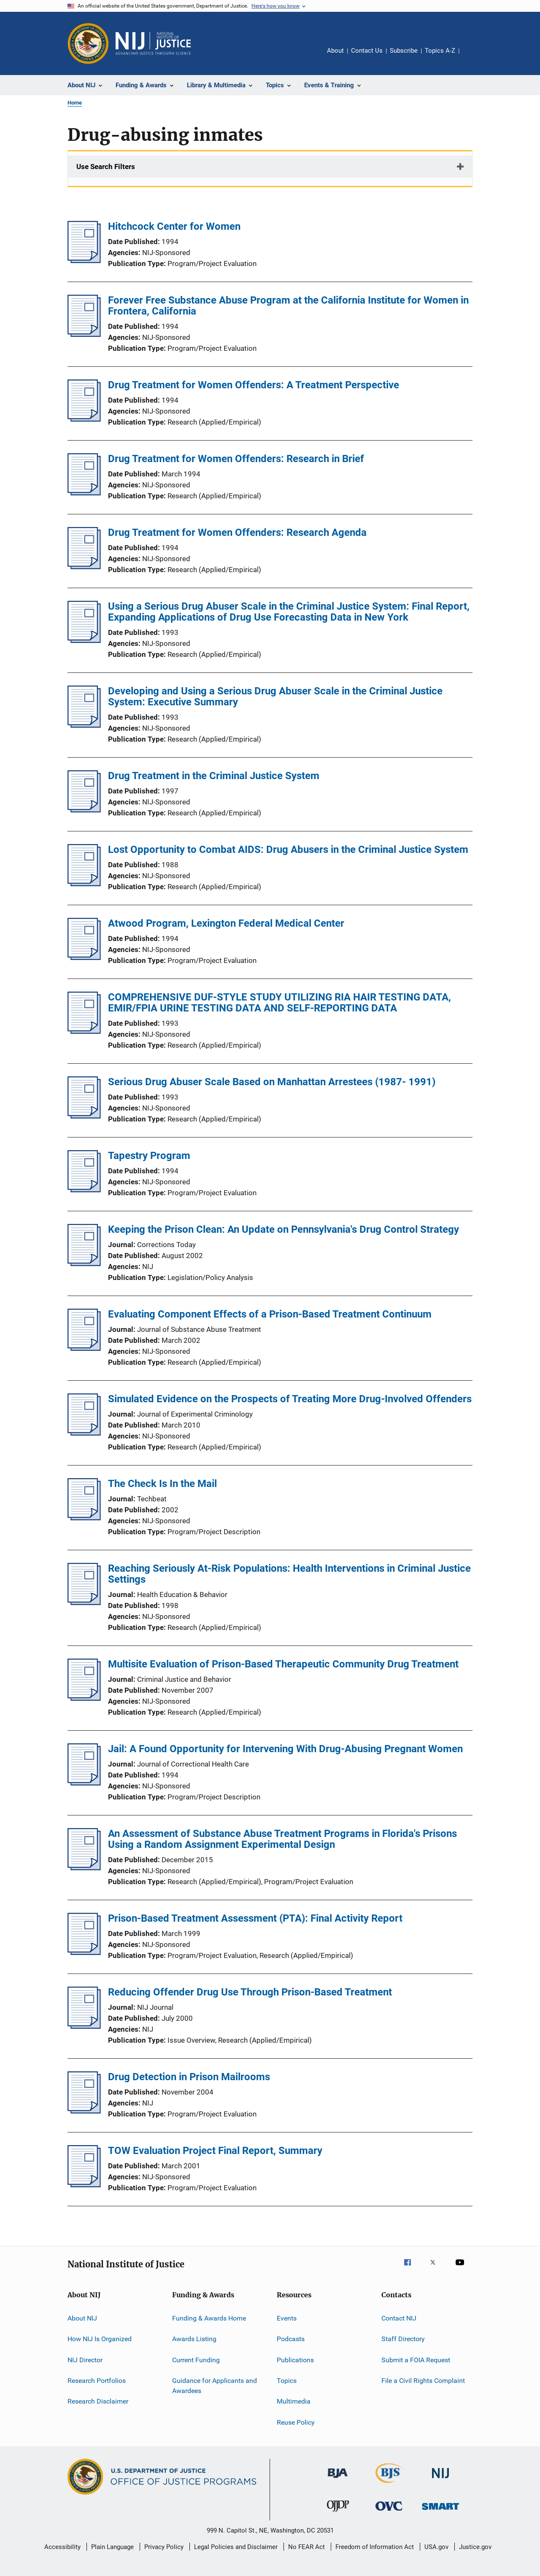  What do you see at coordinates (84, 334) in the screenshot?
I see `[Forever Free Substance Abuse Program at the California Institute for Women in Frontera, California]` at bounding box center [84, 334].